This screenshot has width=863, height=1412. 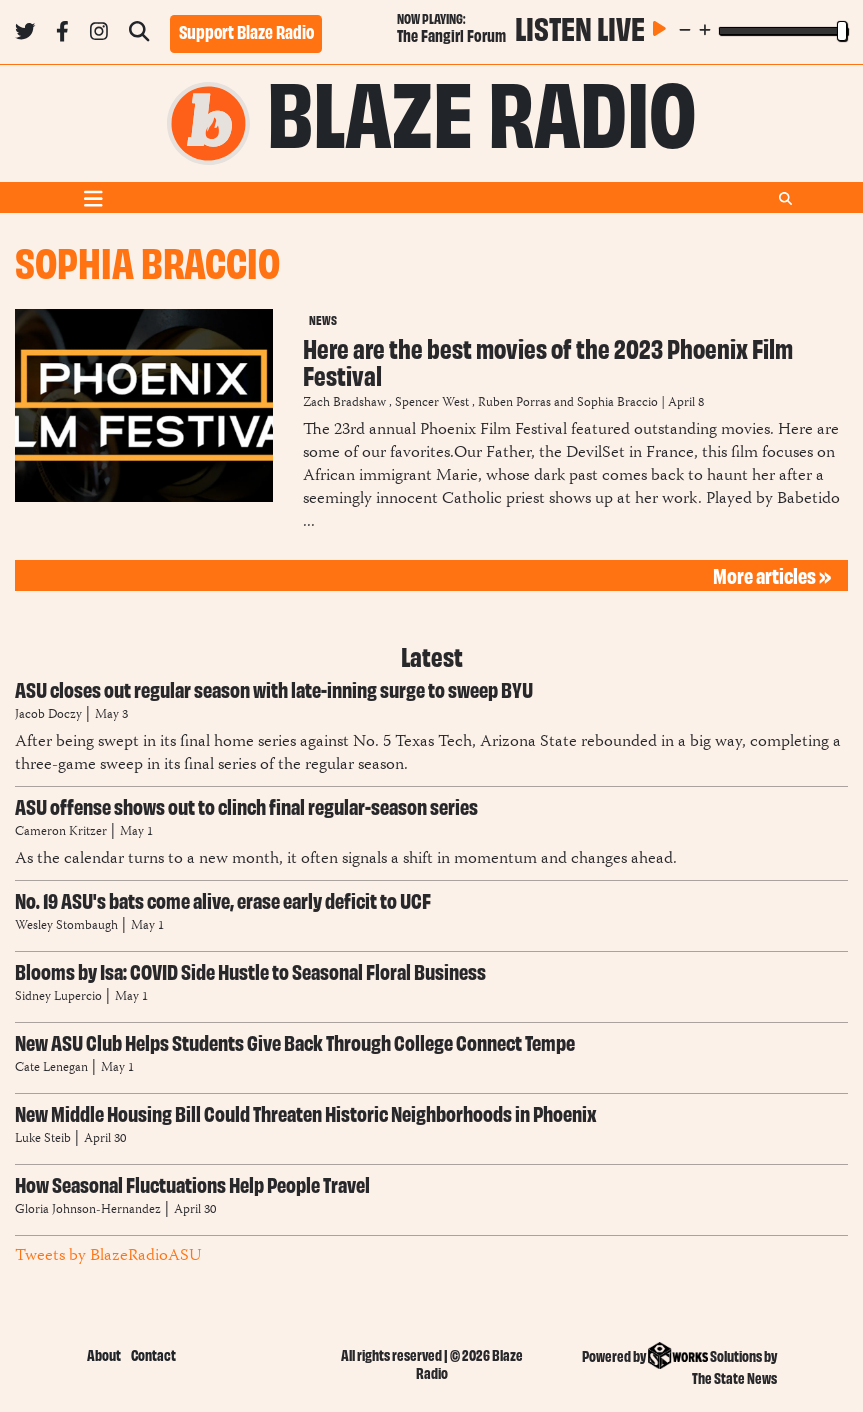 What do you see at coordinates (772, 574) in the screenshot?
I see `More articles »` at bounding box center [772, 574].